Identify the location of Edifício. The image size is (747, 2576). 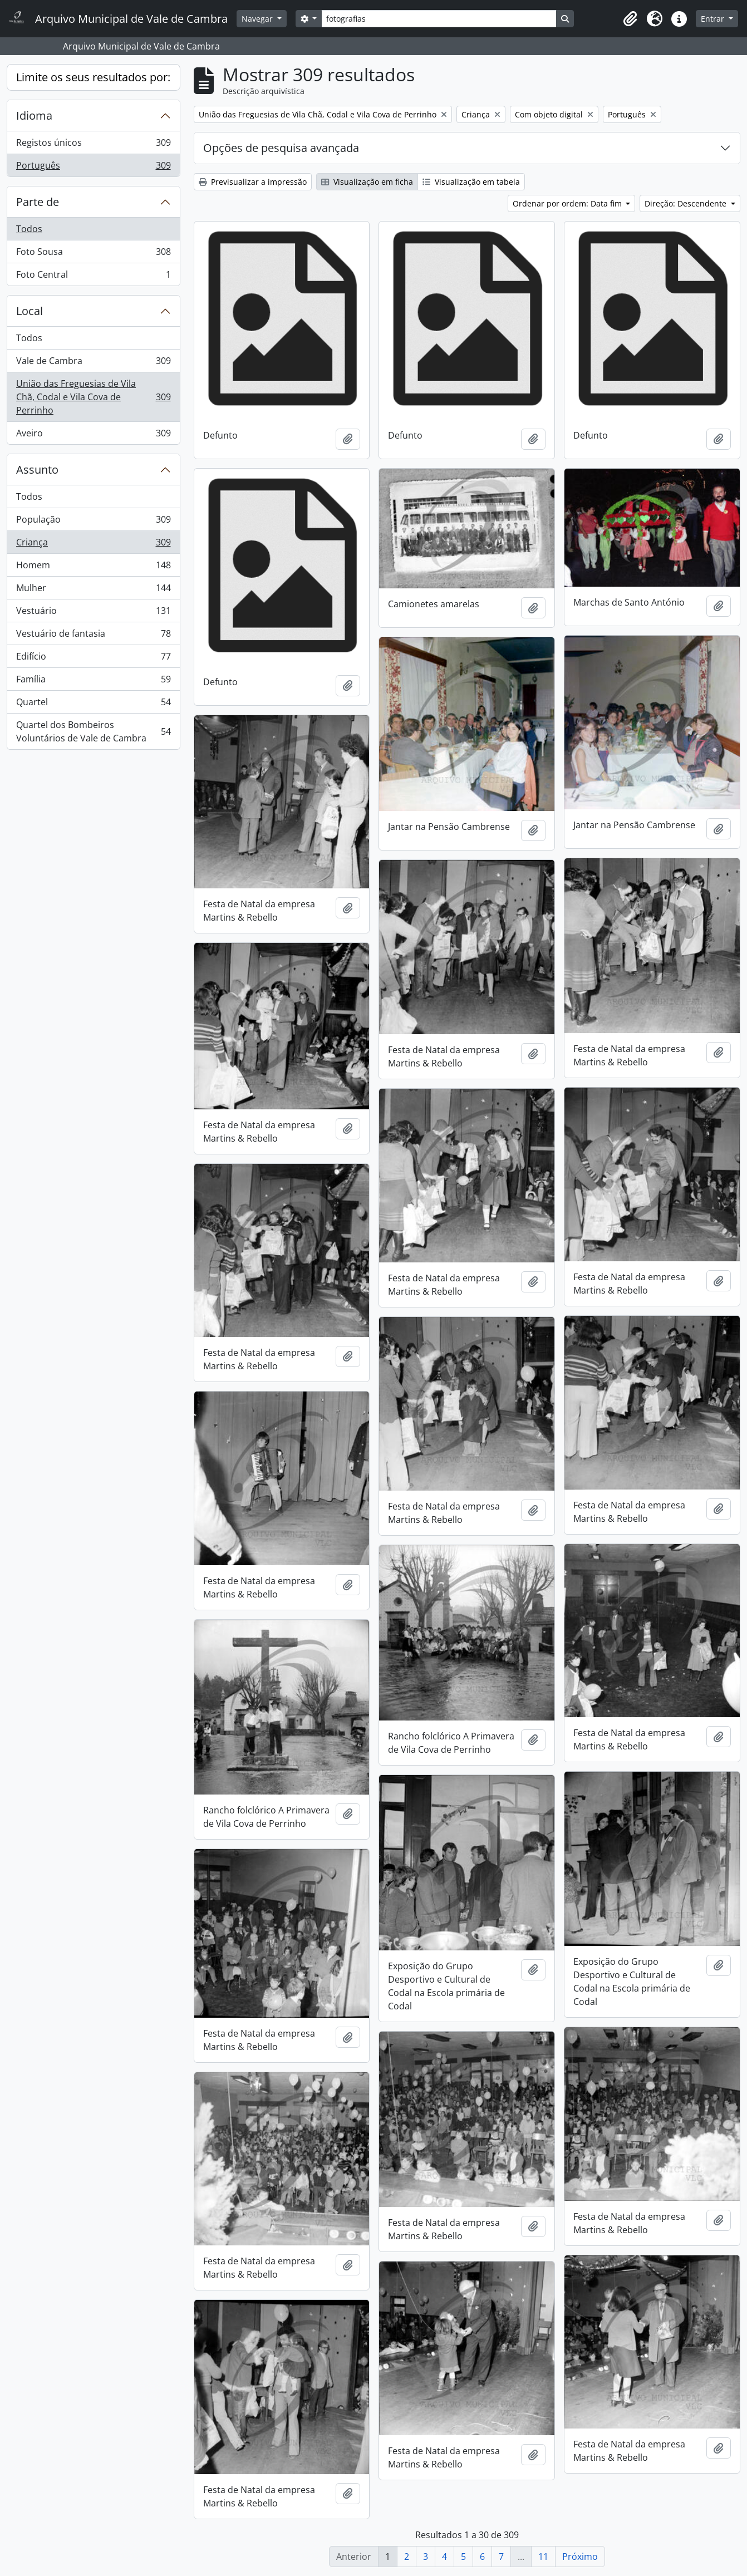
(93, 659).